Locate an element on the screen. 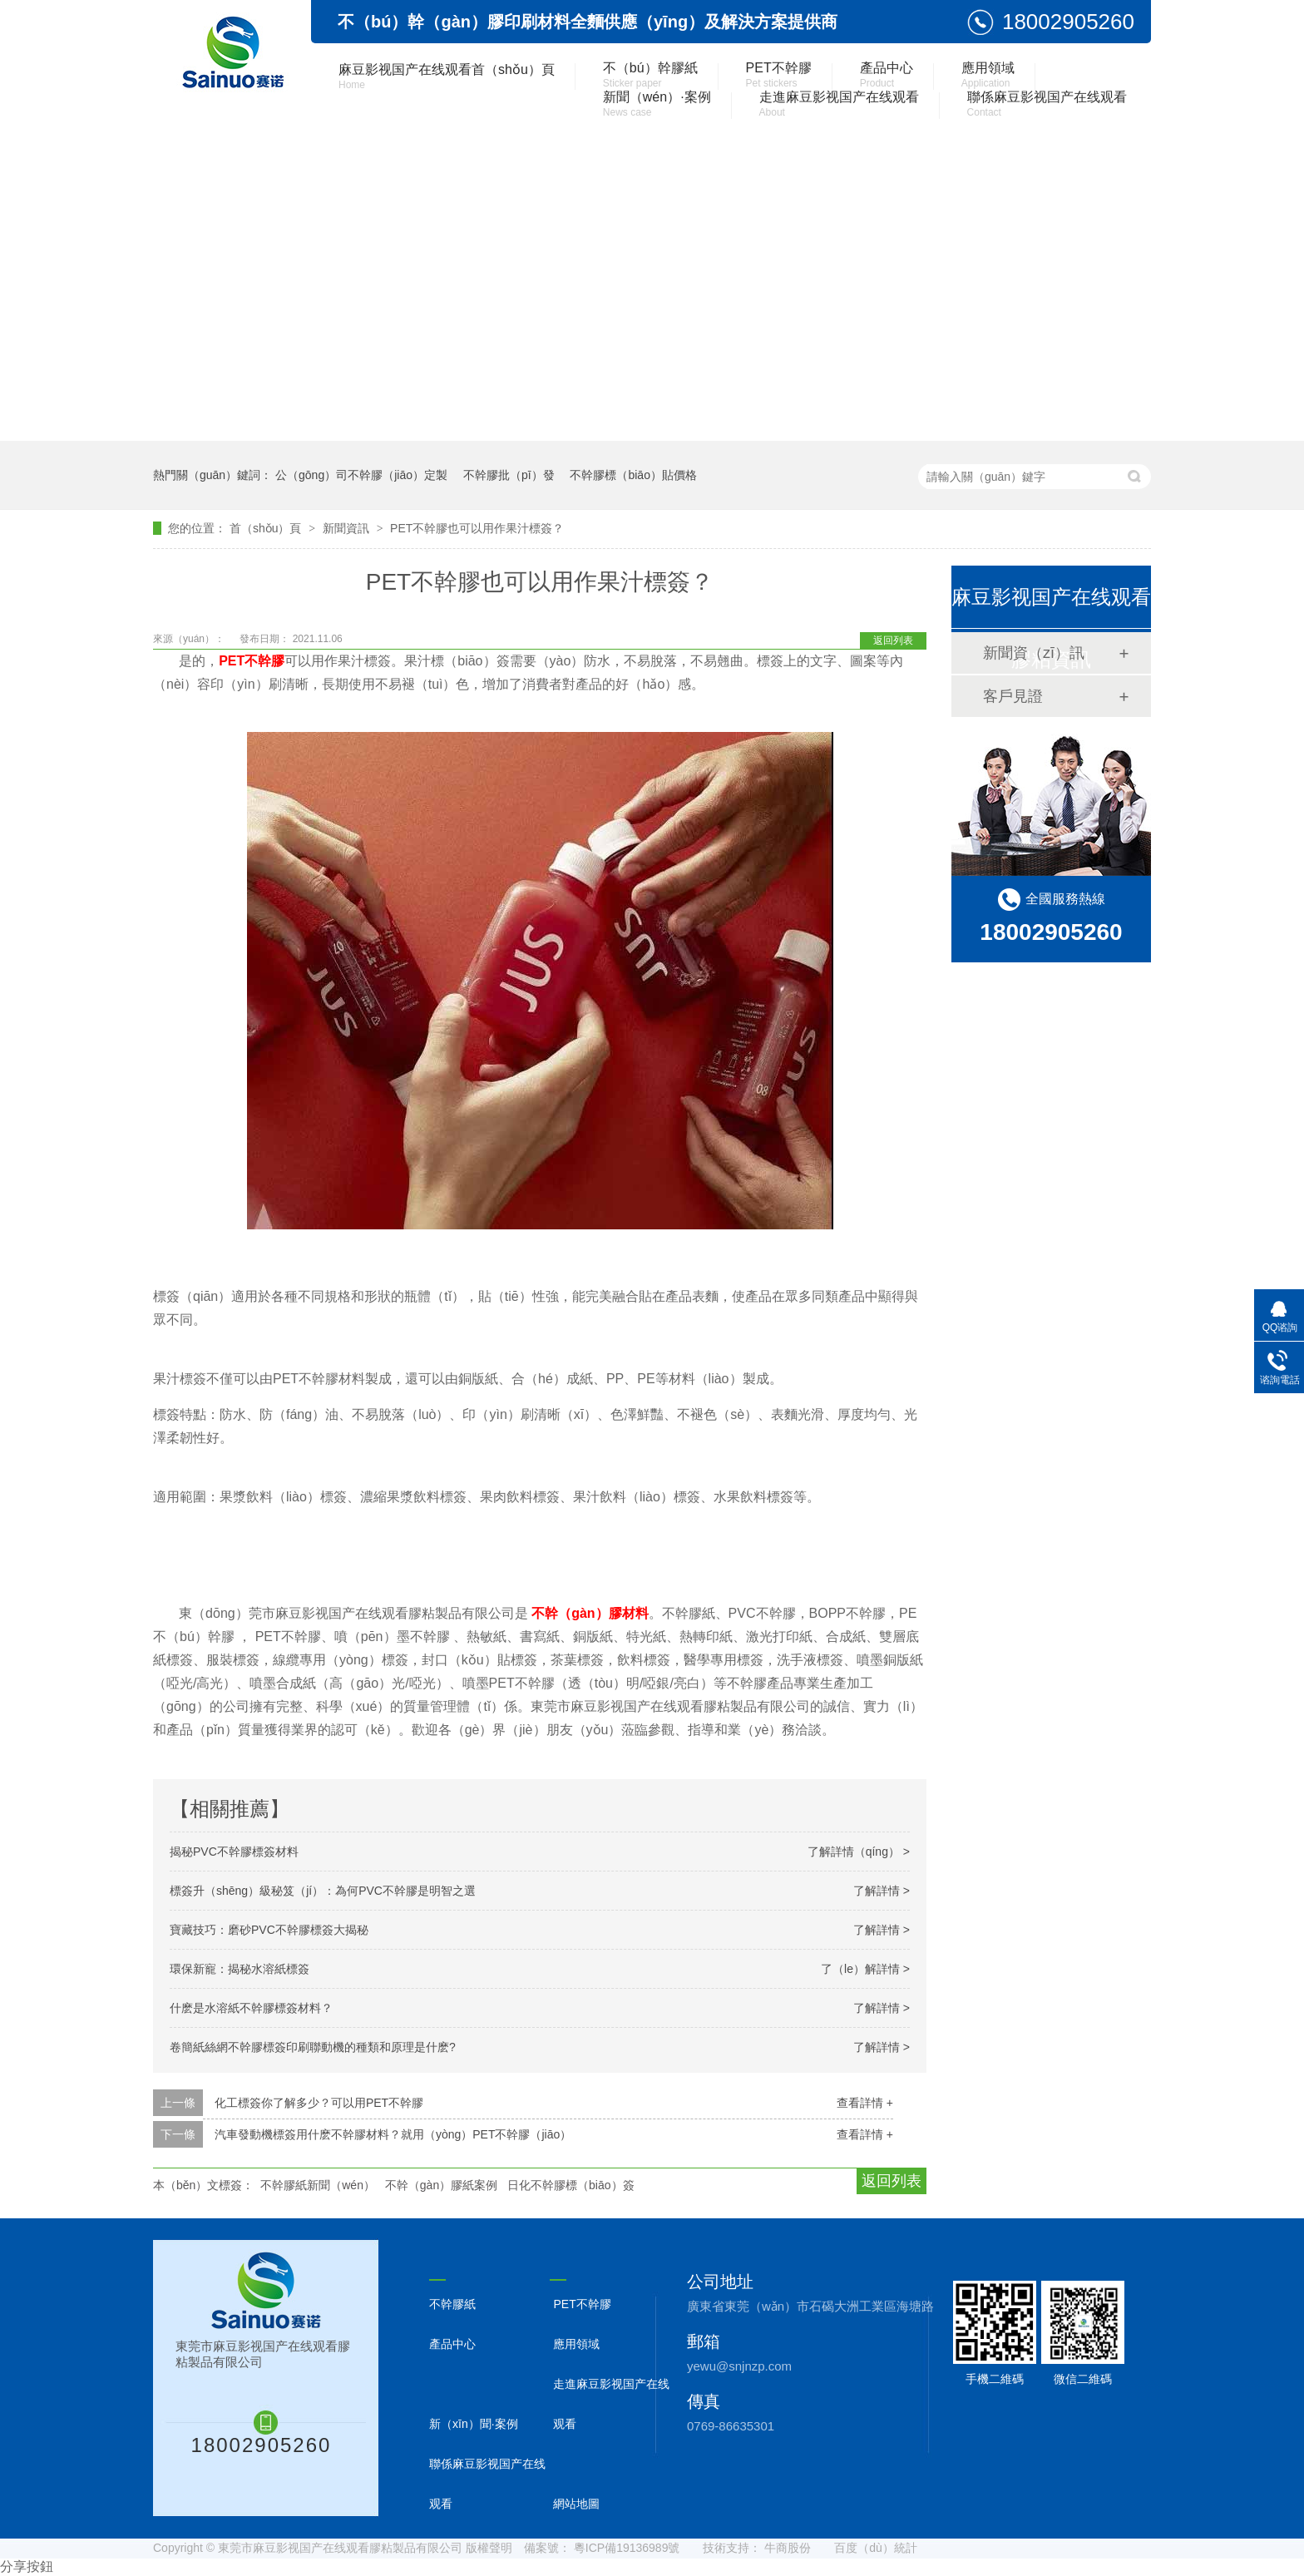 The width and height of the screenshot is (1304, 2576). 網站地圖 is located at coordinates (576, 2503).